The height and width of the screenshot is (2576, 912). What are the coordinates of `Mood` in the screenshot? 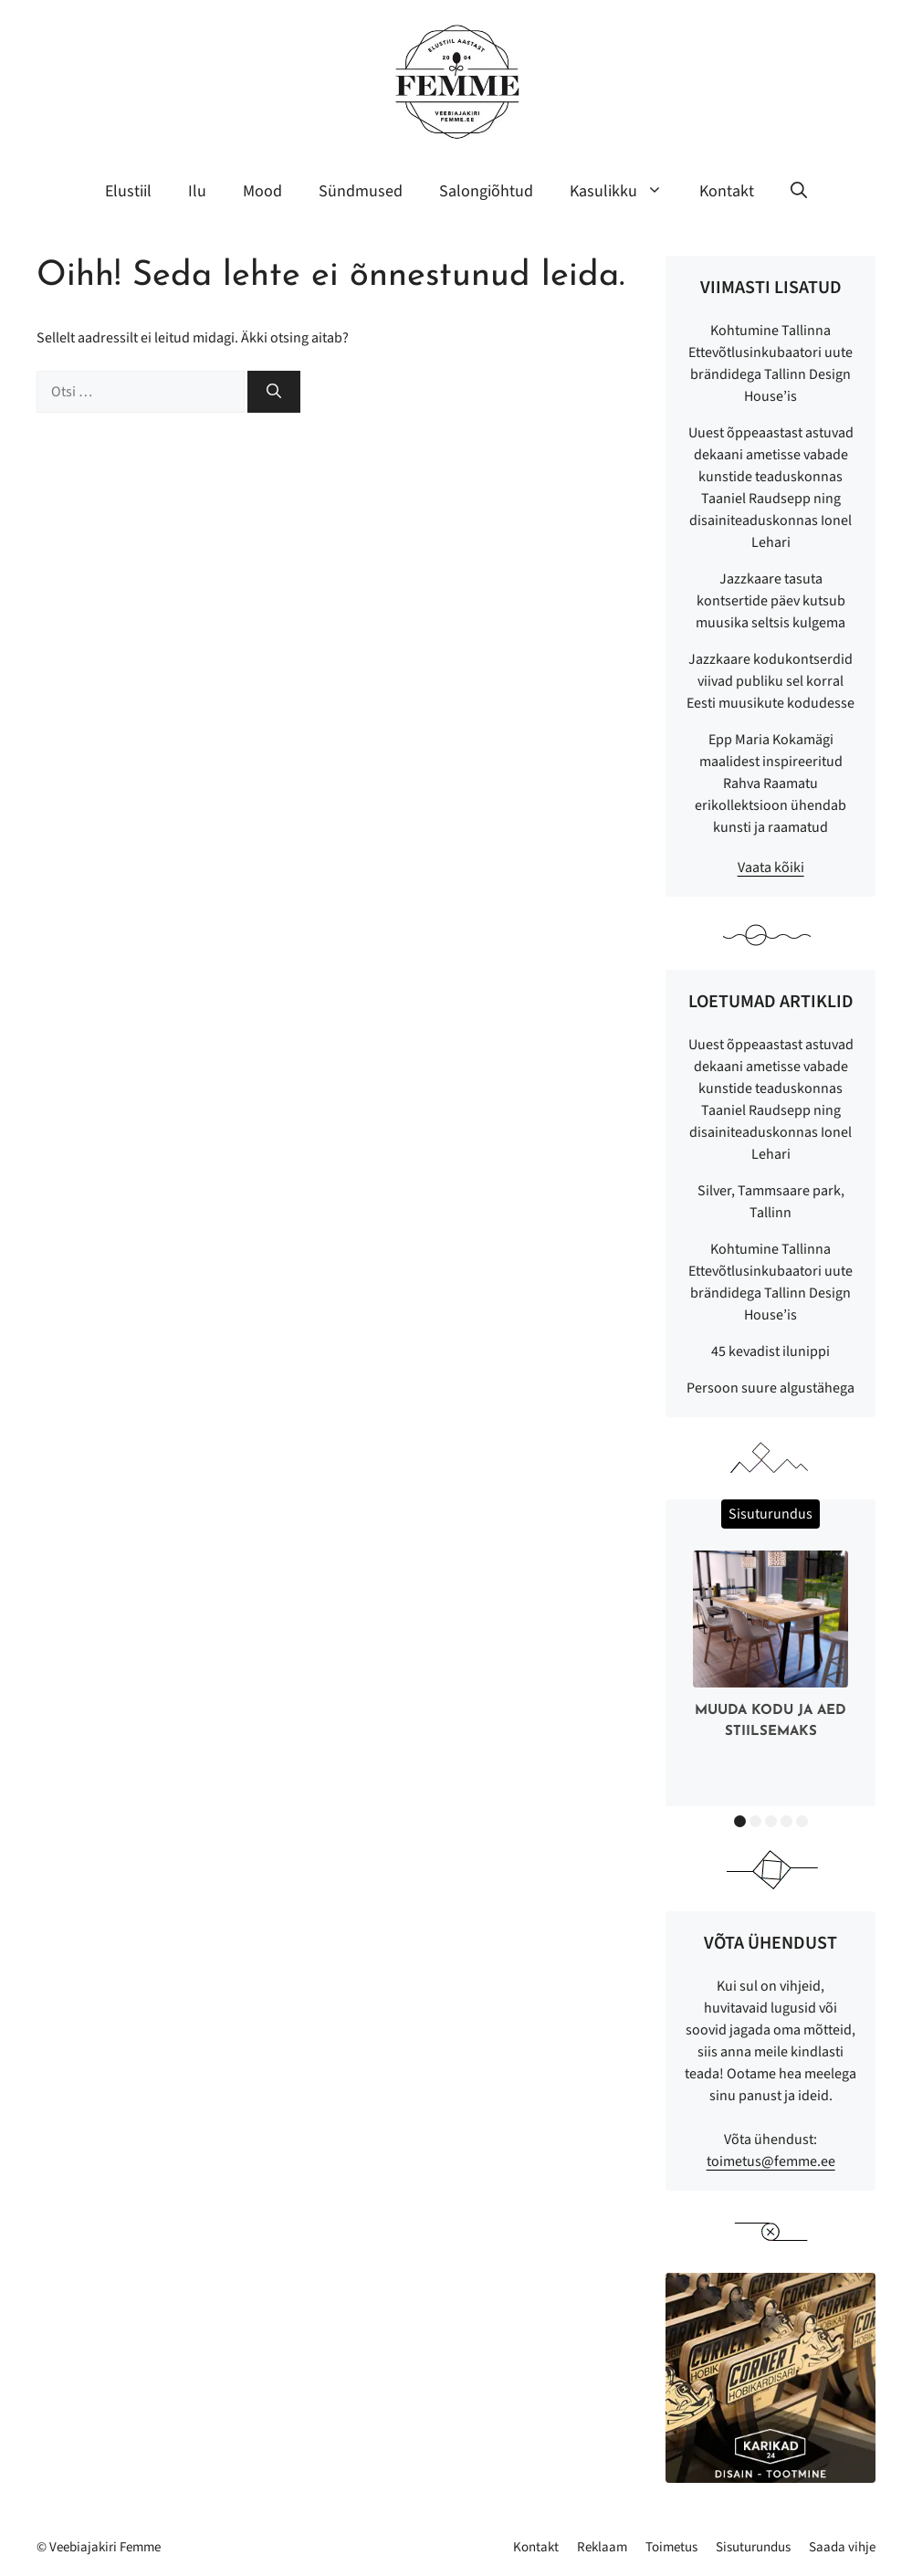 It's located at (262, 191).